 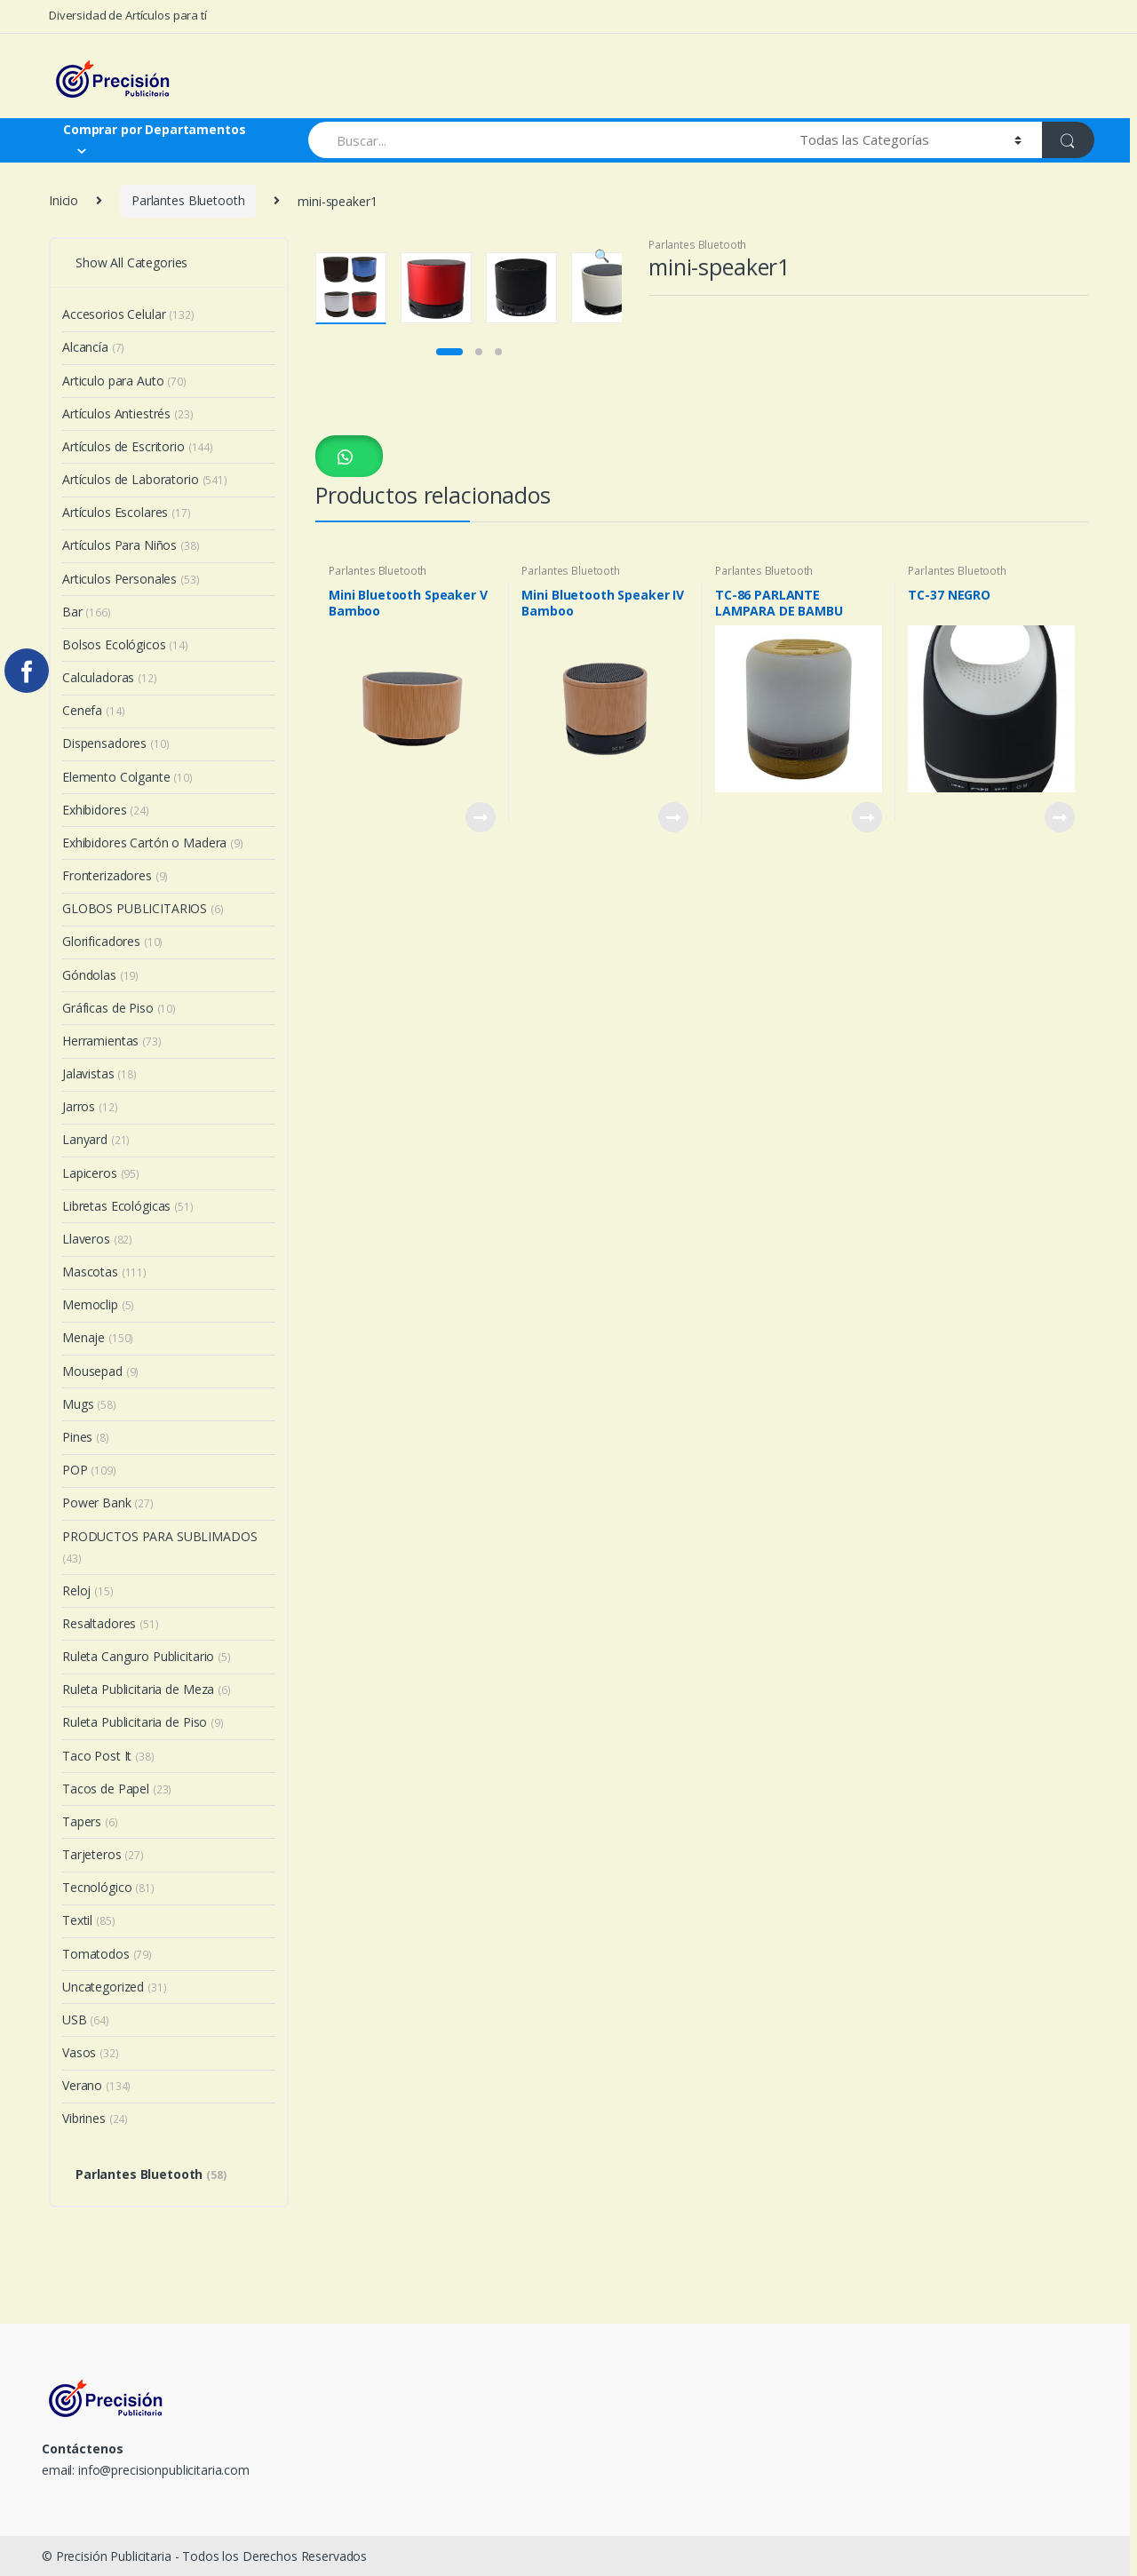 What do you see at coordinates (128, 15) in the screenshot?
I see `Diversidad de Artículos para tí` at bounding box center [128, 15].